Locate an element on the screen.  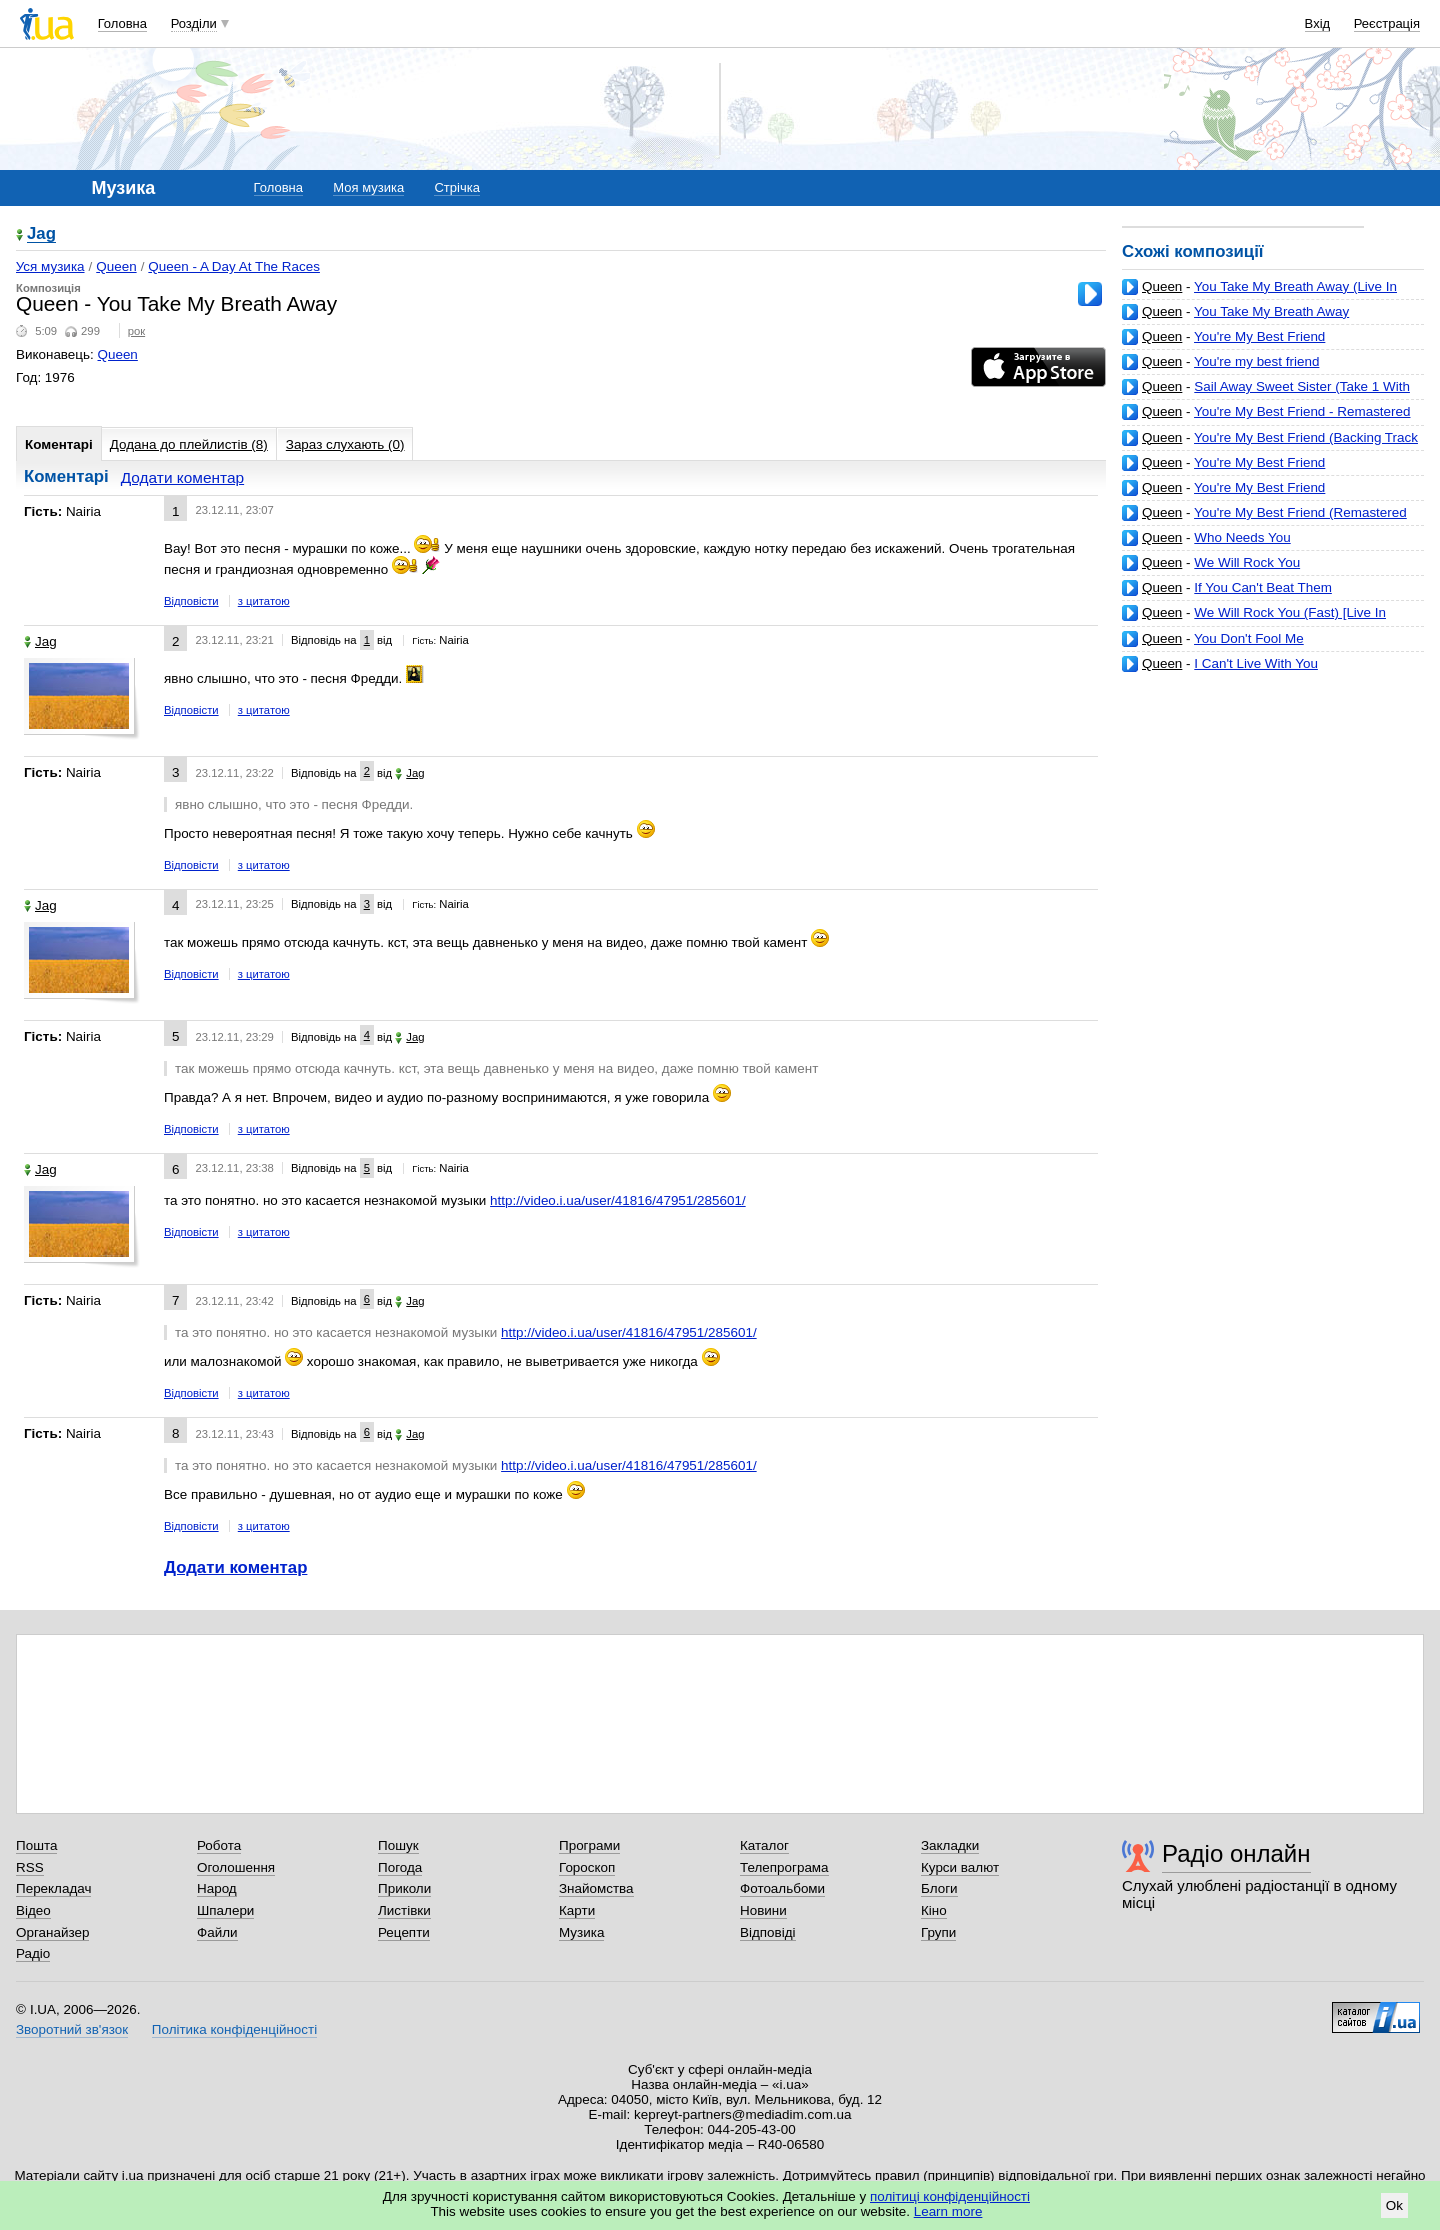
Політика конфіденційності is located at coordinates (234, 2029).